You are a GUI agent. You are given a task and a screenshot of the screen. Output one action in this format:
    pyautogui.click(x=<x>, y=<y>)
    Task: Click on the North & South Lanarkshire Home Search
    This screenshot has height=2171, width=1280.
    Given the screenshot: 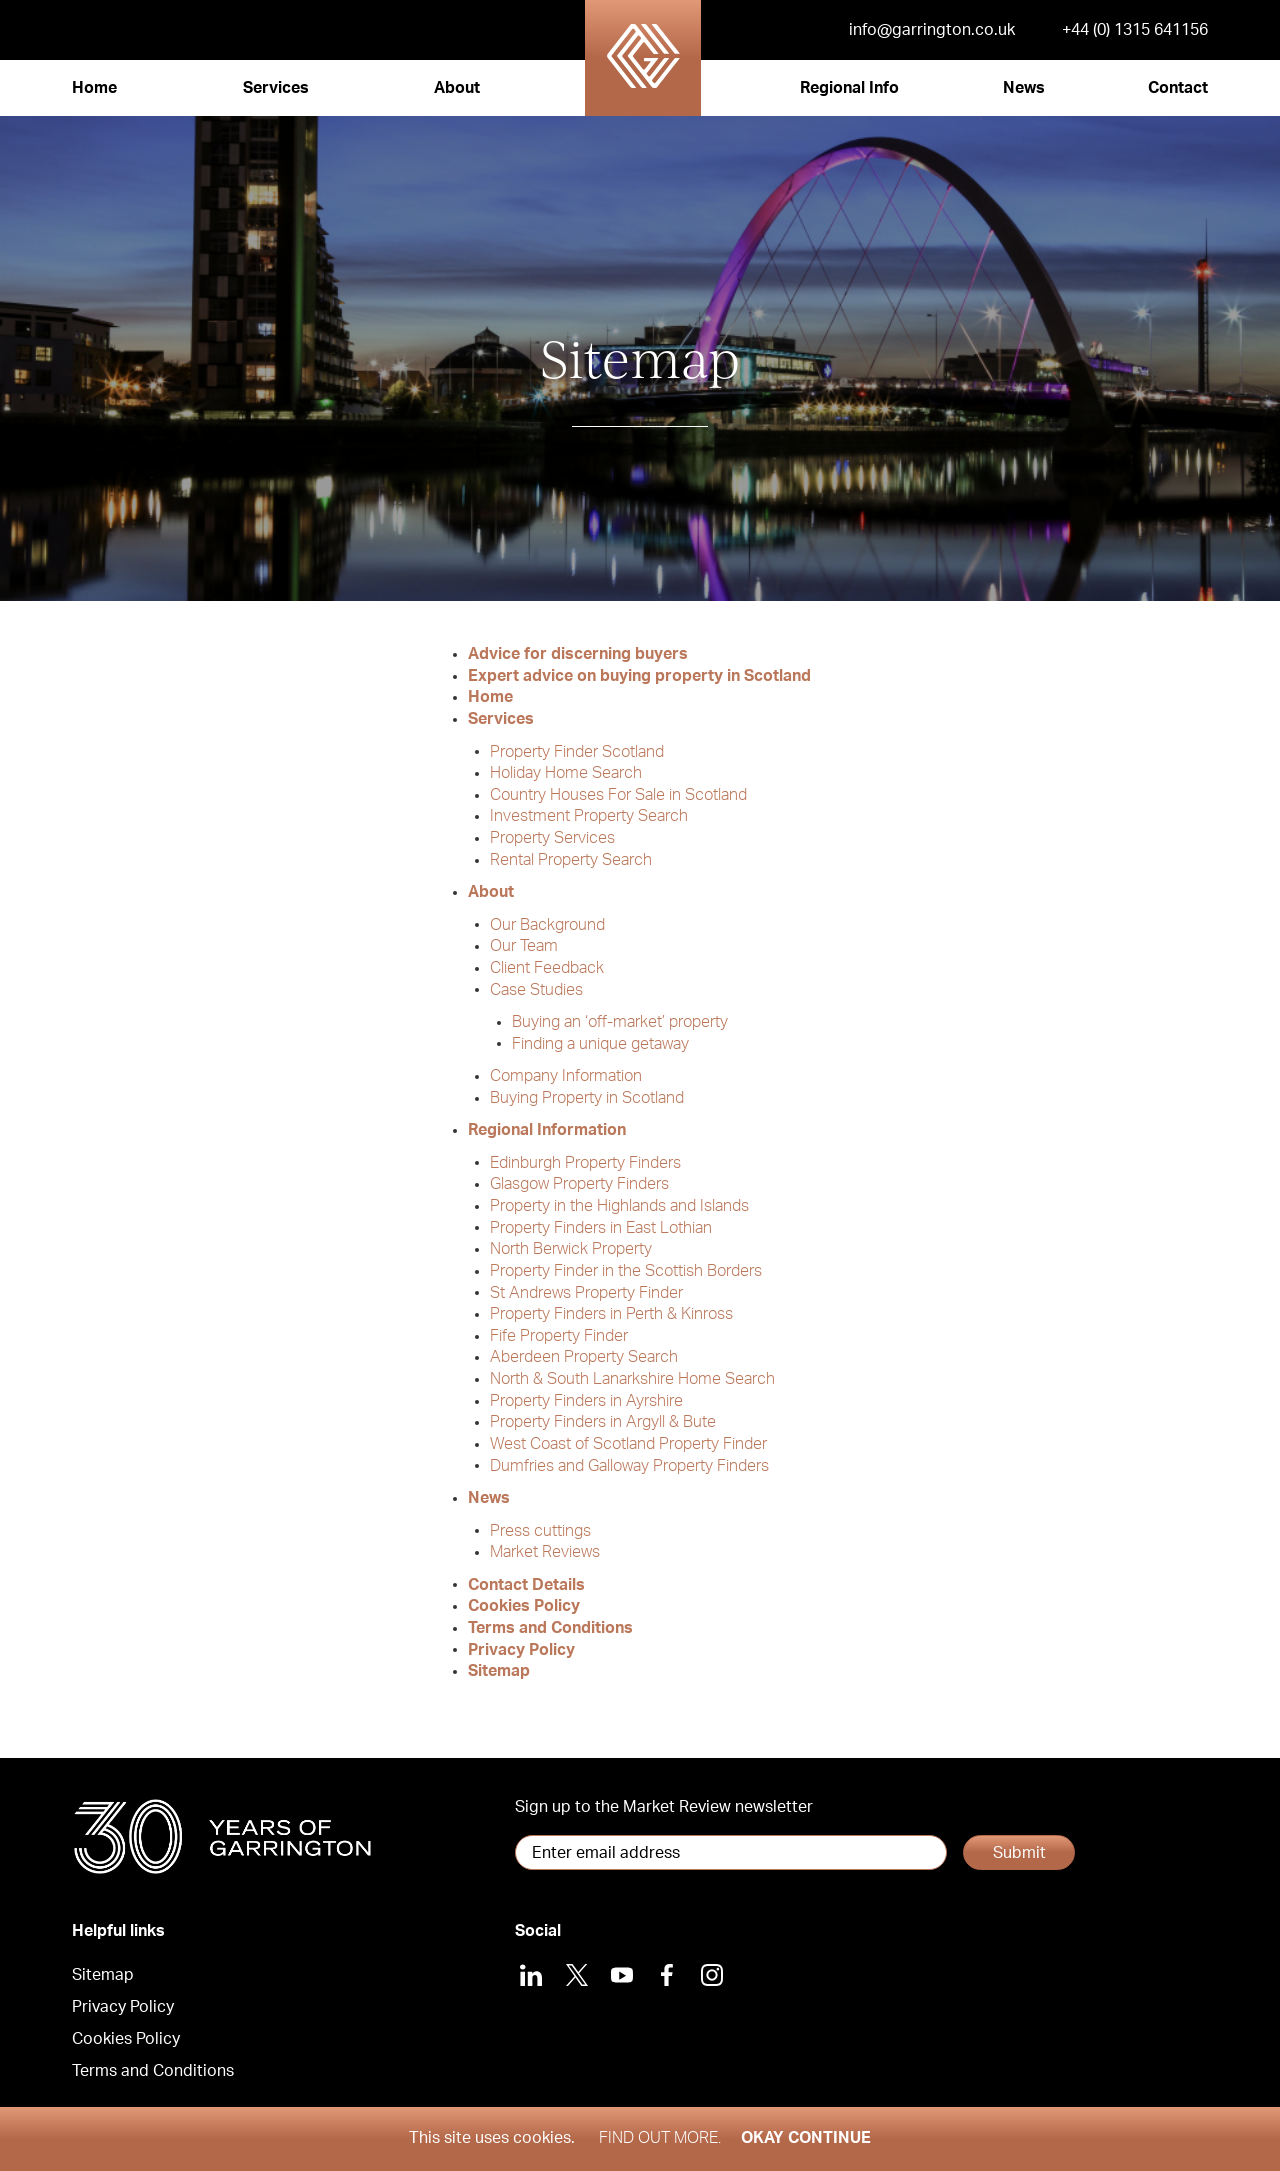 What is the action you would take?
    pyautogui.click(x=632, y=1379)
    